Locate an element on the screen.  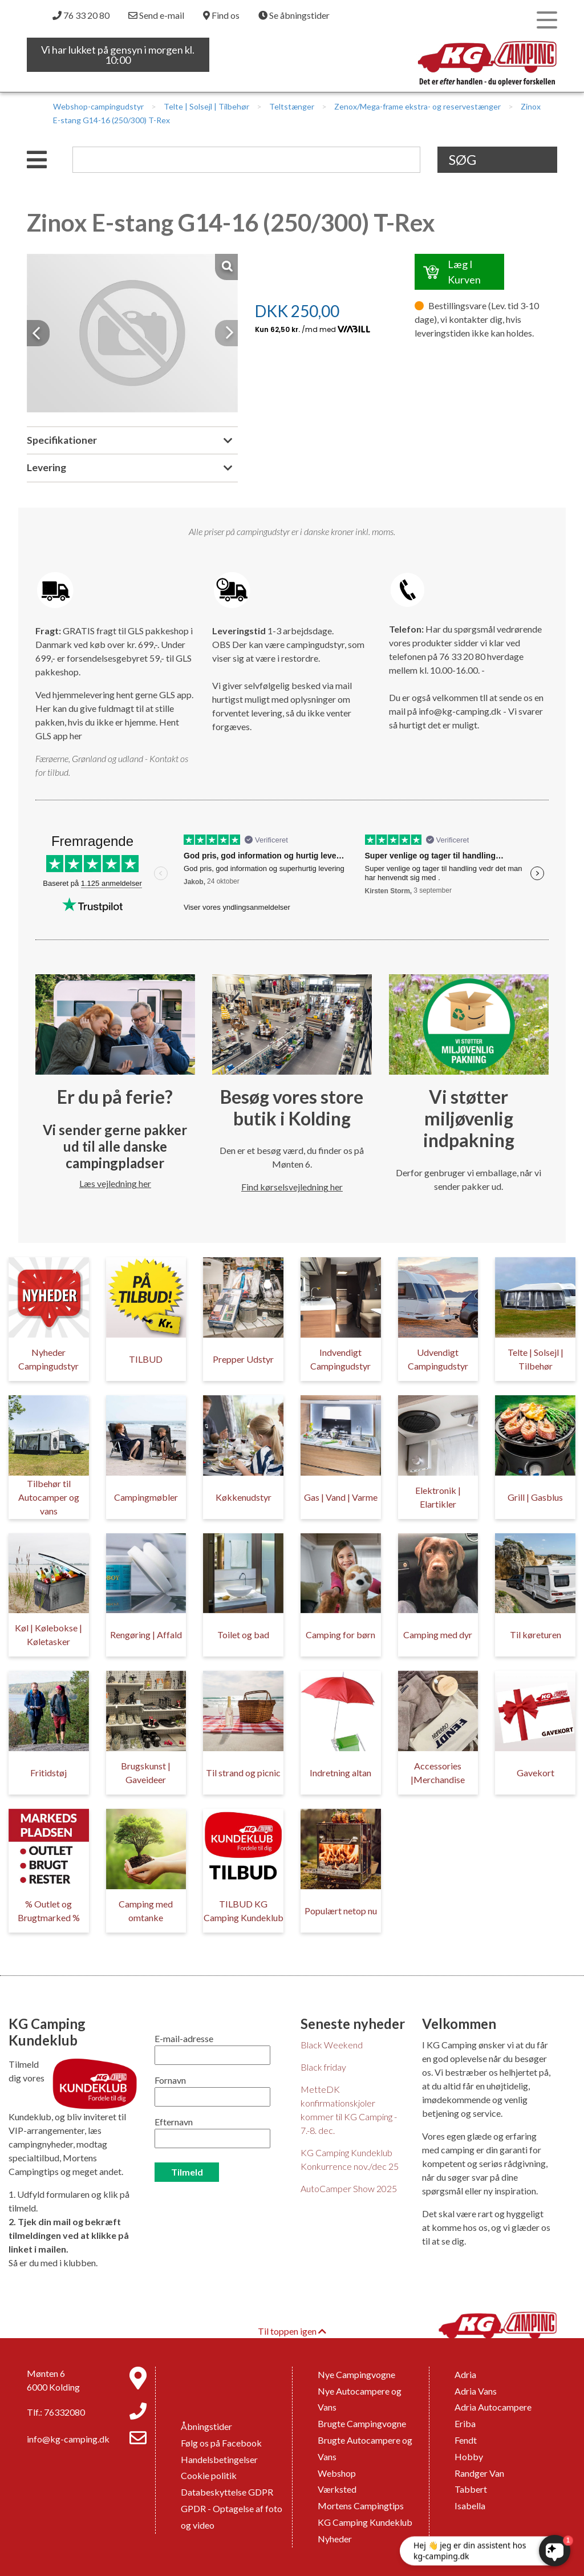
Cookie politik is located at coordinates (209, 2475).